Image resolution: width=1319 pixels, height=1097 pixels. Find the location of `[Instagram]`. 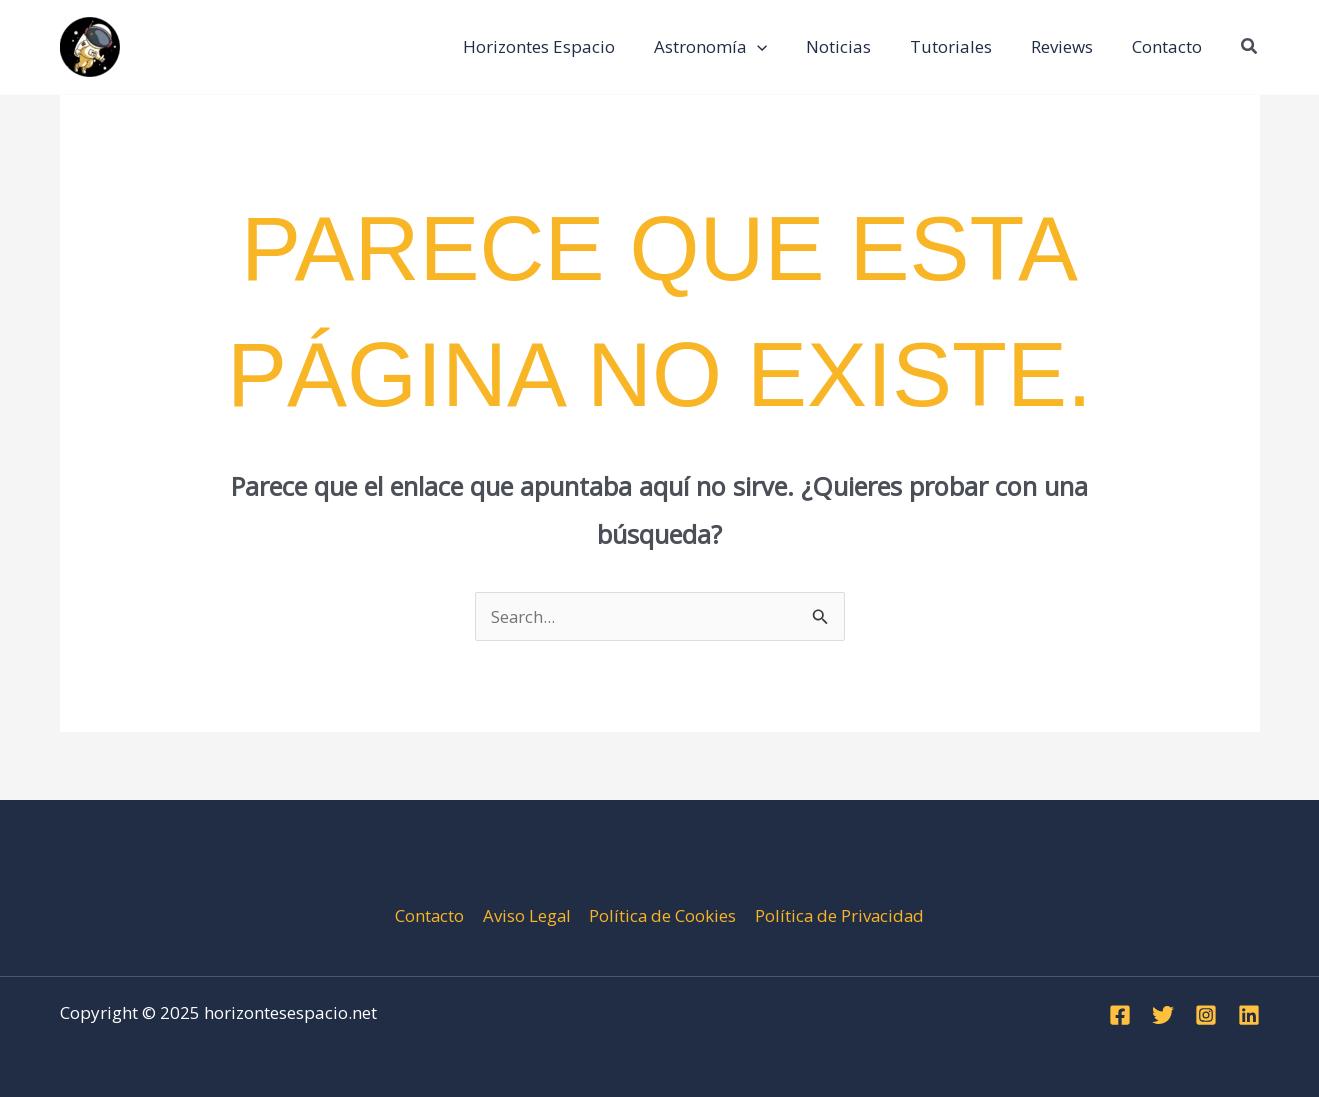

[Instagram] is located at coordinates (1206, 1015).